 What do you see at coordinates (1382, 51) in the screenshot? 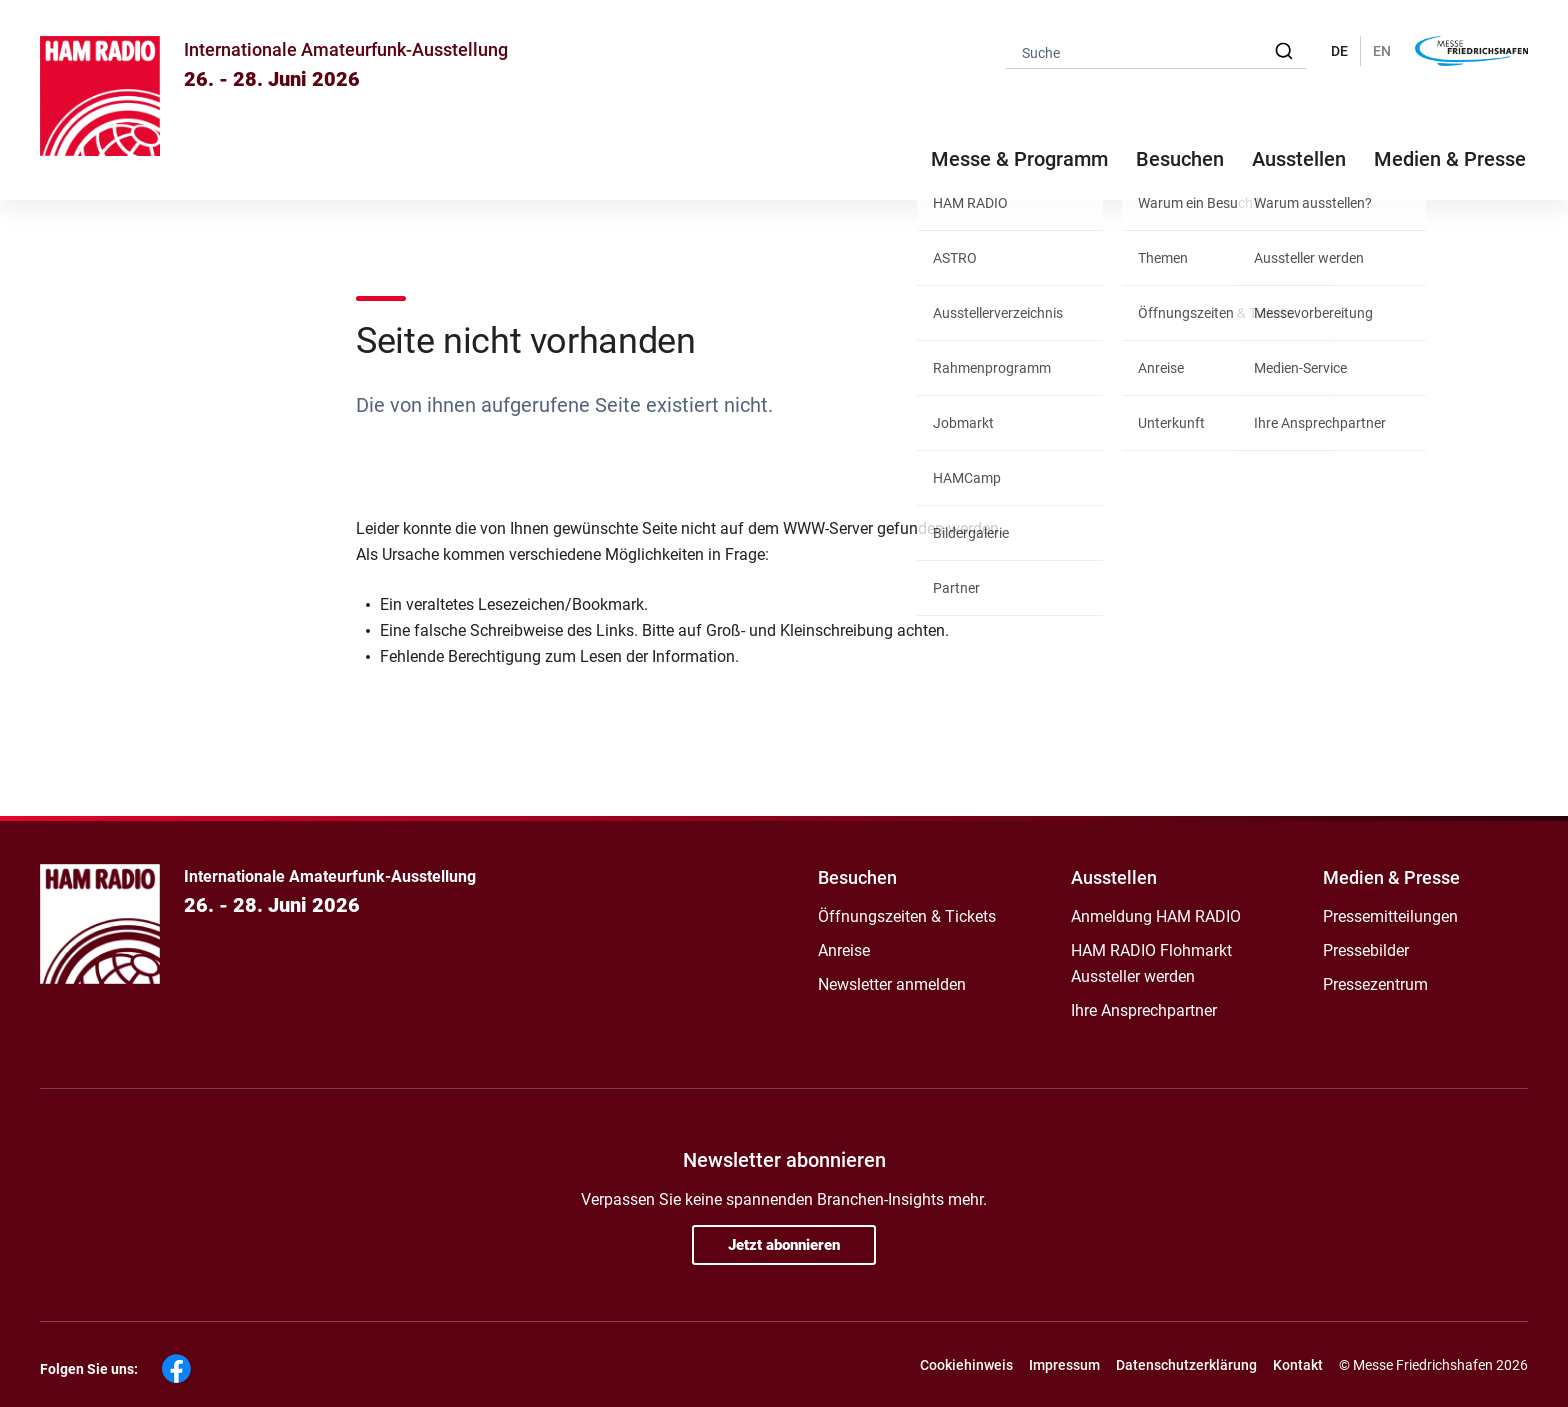
I see `EN` at bounding box center [1382, 51].